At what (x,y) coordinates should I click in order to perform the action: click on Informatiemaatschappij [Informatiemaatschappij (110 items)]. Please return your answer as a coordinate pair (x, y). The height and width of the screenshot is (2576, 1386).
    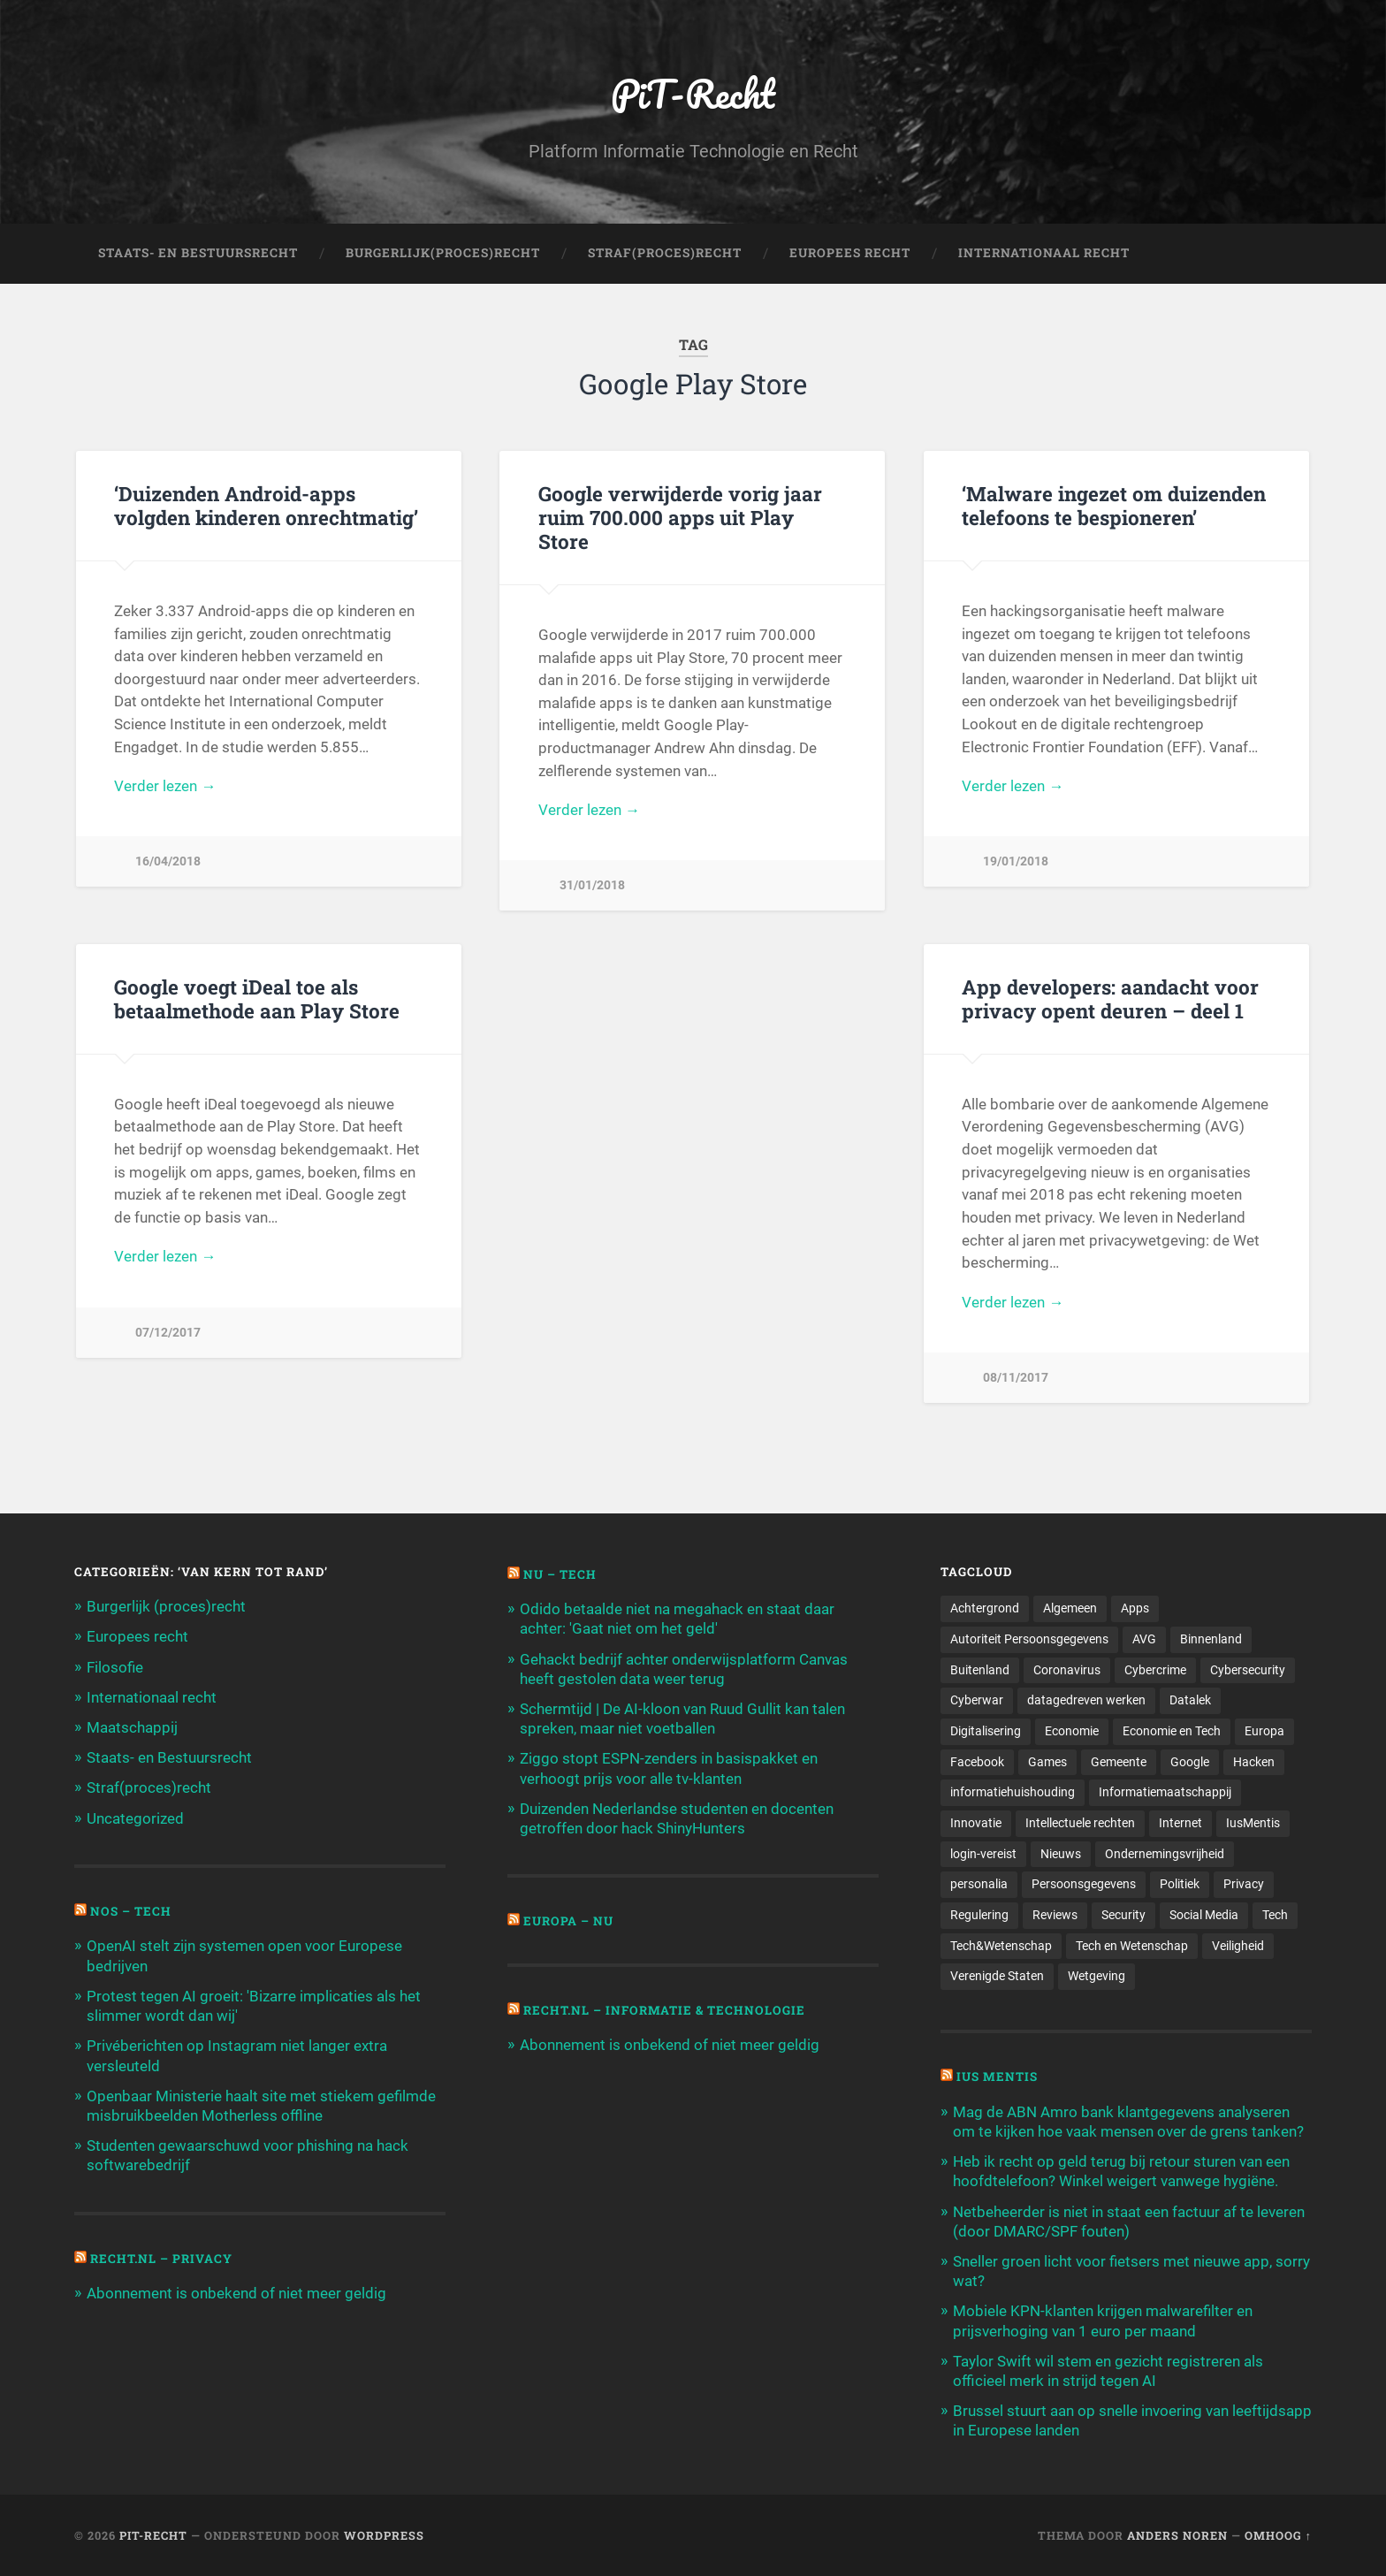
    Looking at the image, I should click on (1165, 1792).